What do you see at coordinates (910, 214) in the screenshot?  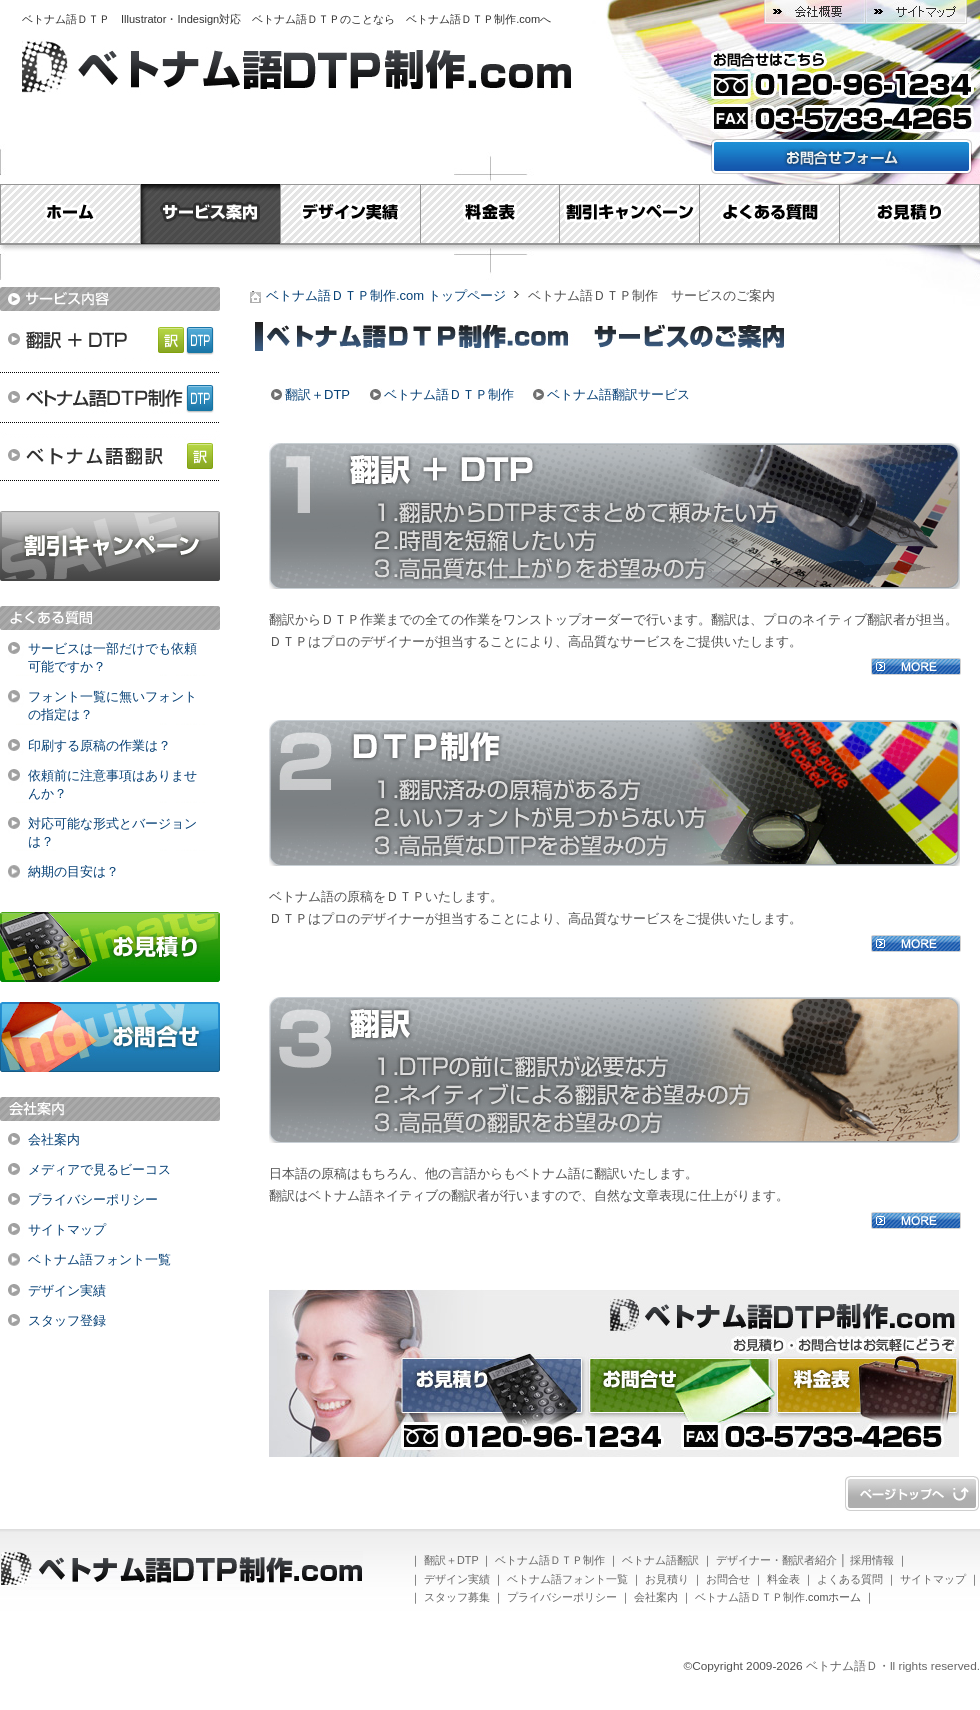 I see `お見積り` at bounding box center [910, 214].